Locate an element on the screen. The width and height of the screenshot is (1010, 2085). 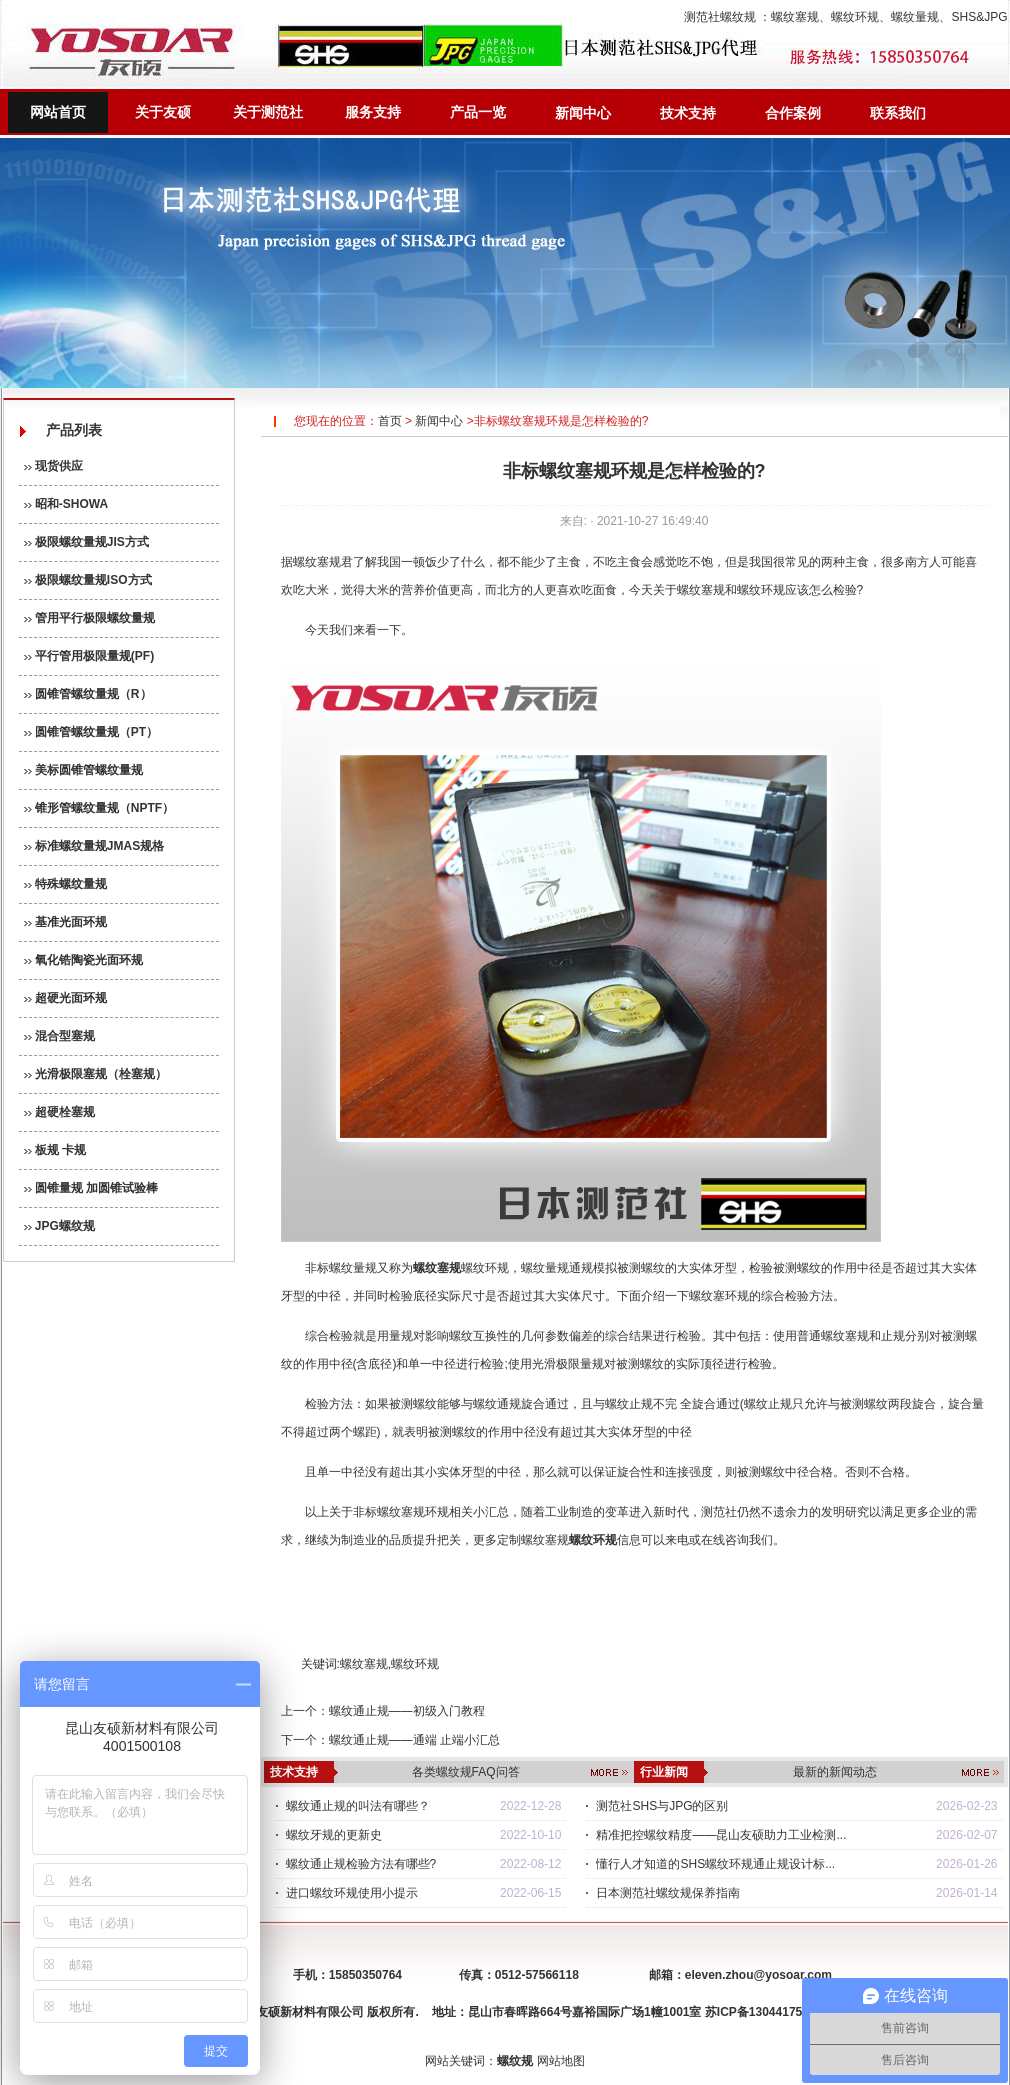
圆锥管螺纹量规（R） is located at coordinates (88, 694).